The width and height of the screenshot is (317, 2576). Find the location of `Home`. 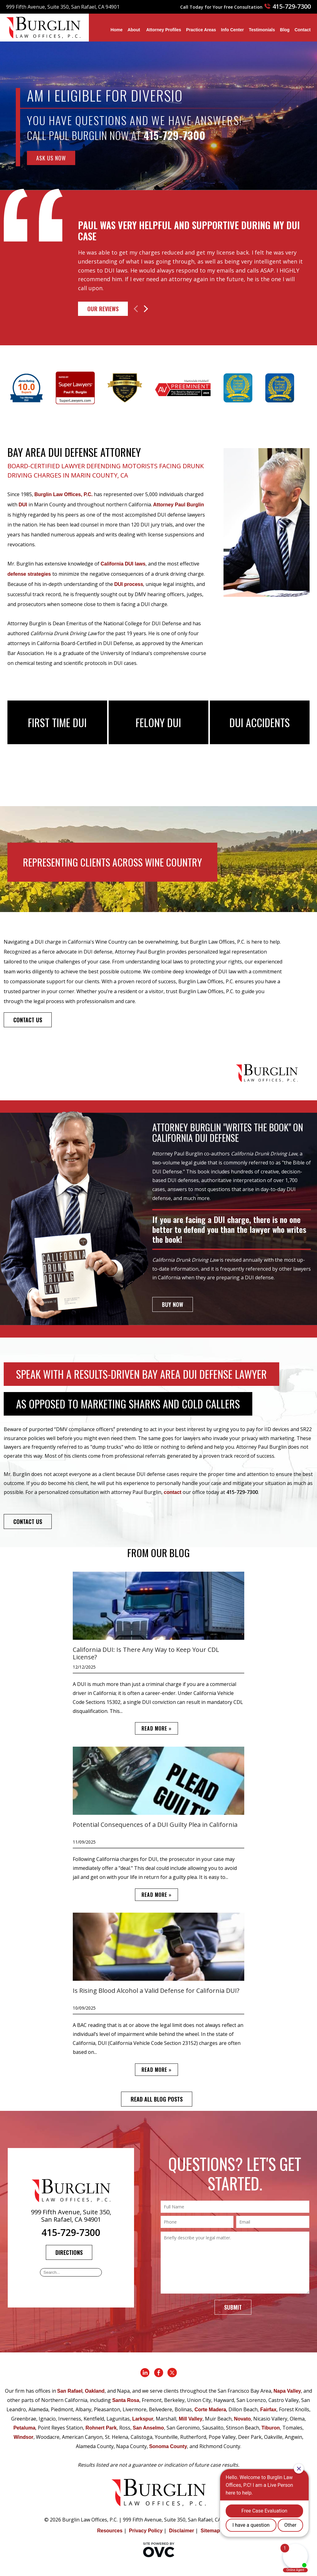

Home is located at coordinates (117, 29).